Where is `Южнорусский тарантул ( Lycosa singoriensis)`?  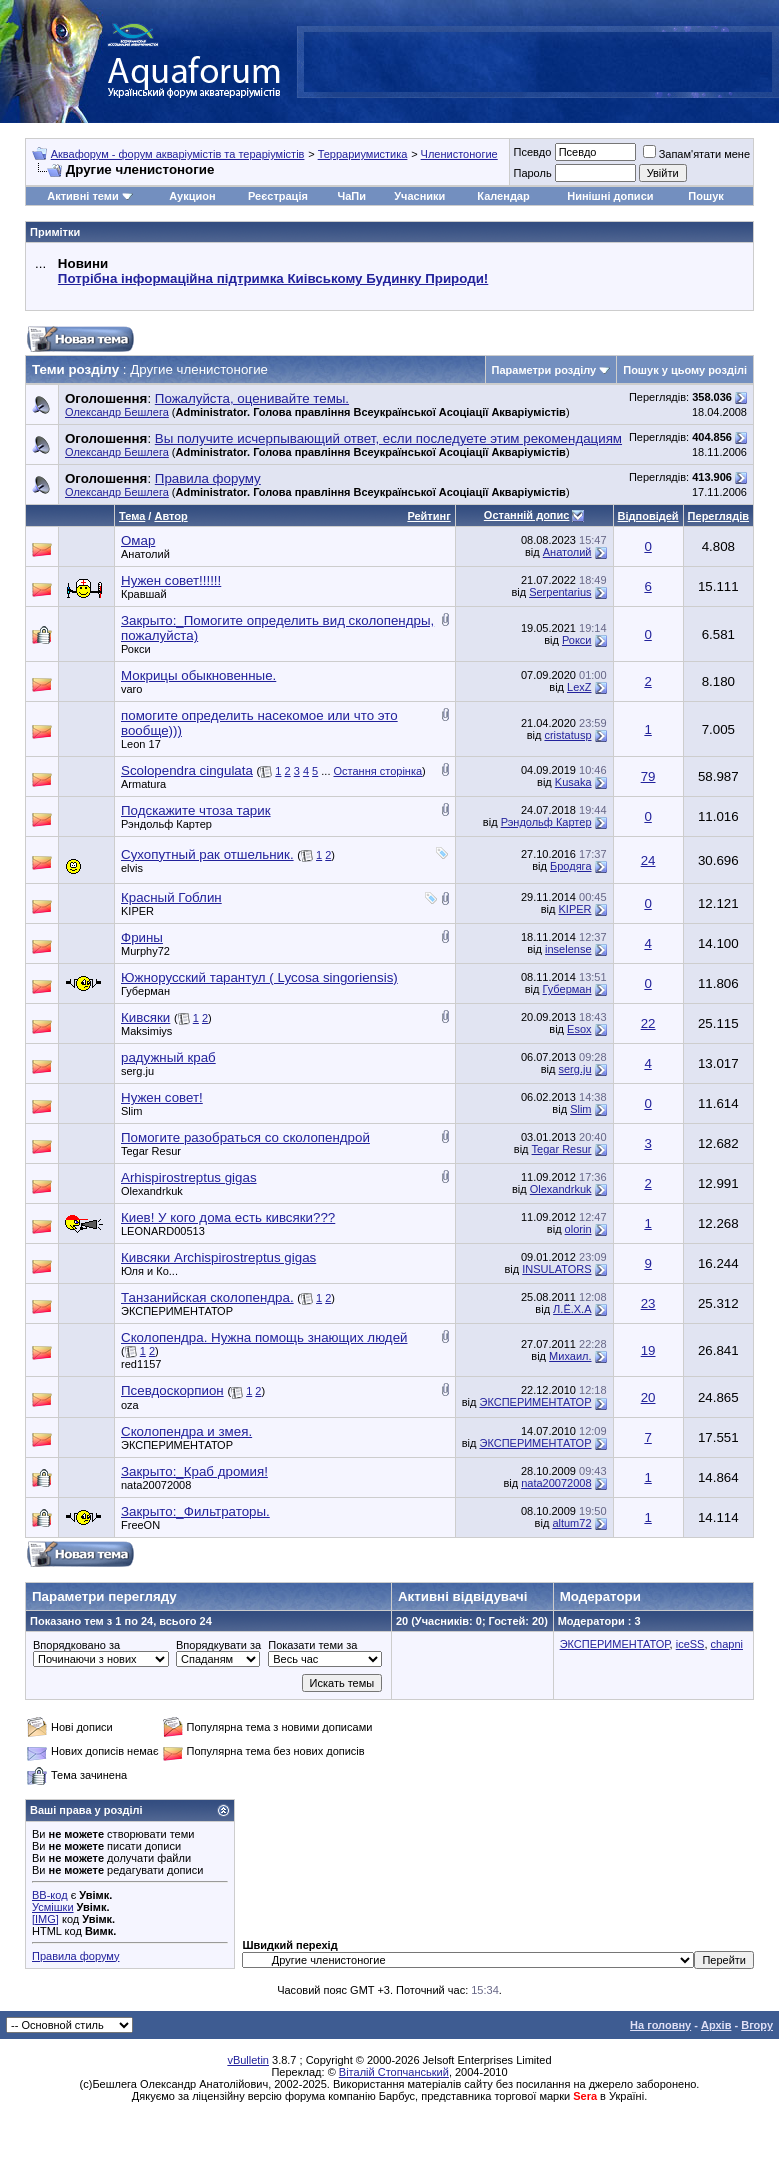
Южнорусский тарантул ( Lycosa singoriensis) is located at coordinates (259, 977).